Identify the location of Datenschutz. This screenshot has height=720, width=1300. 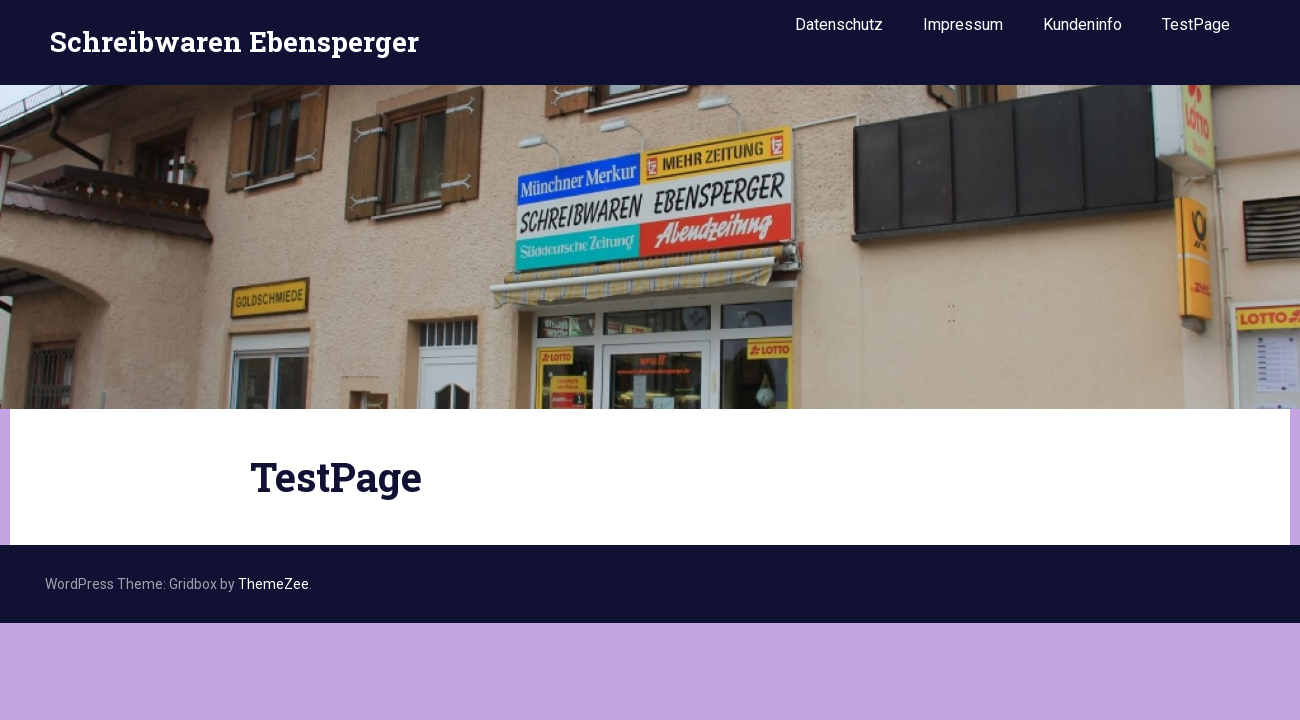
(839, 32).